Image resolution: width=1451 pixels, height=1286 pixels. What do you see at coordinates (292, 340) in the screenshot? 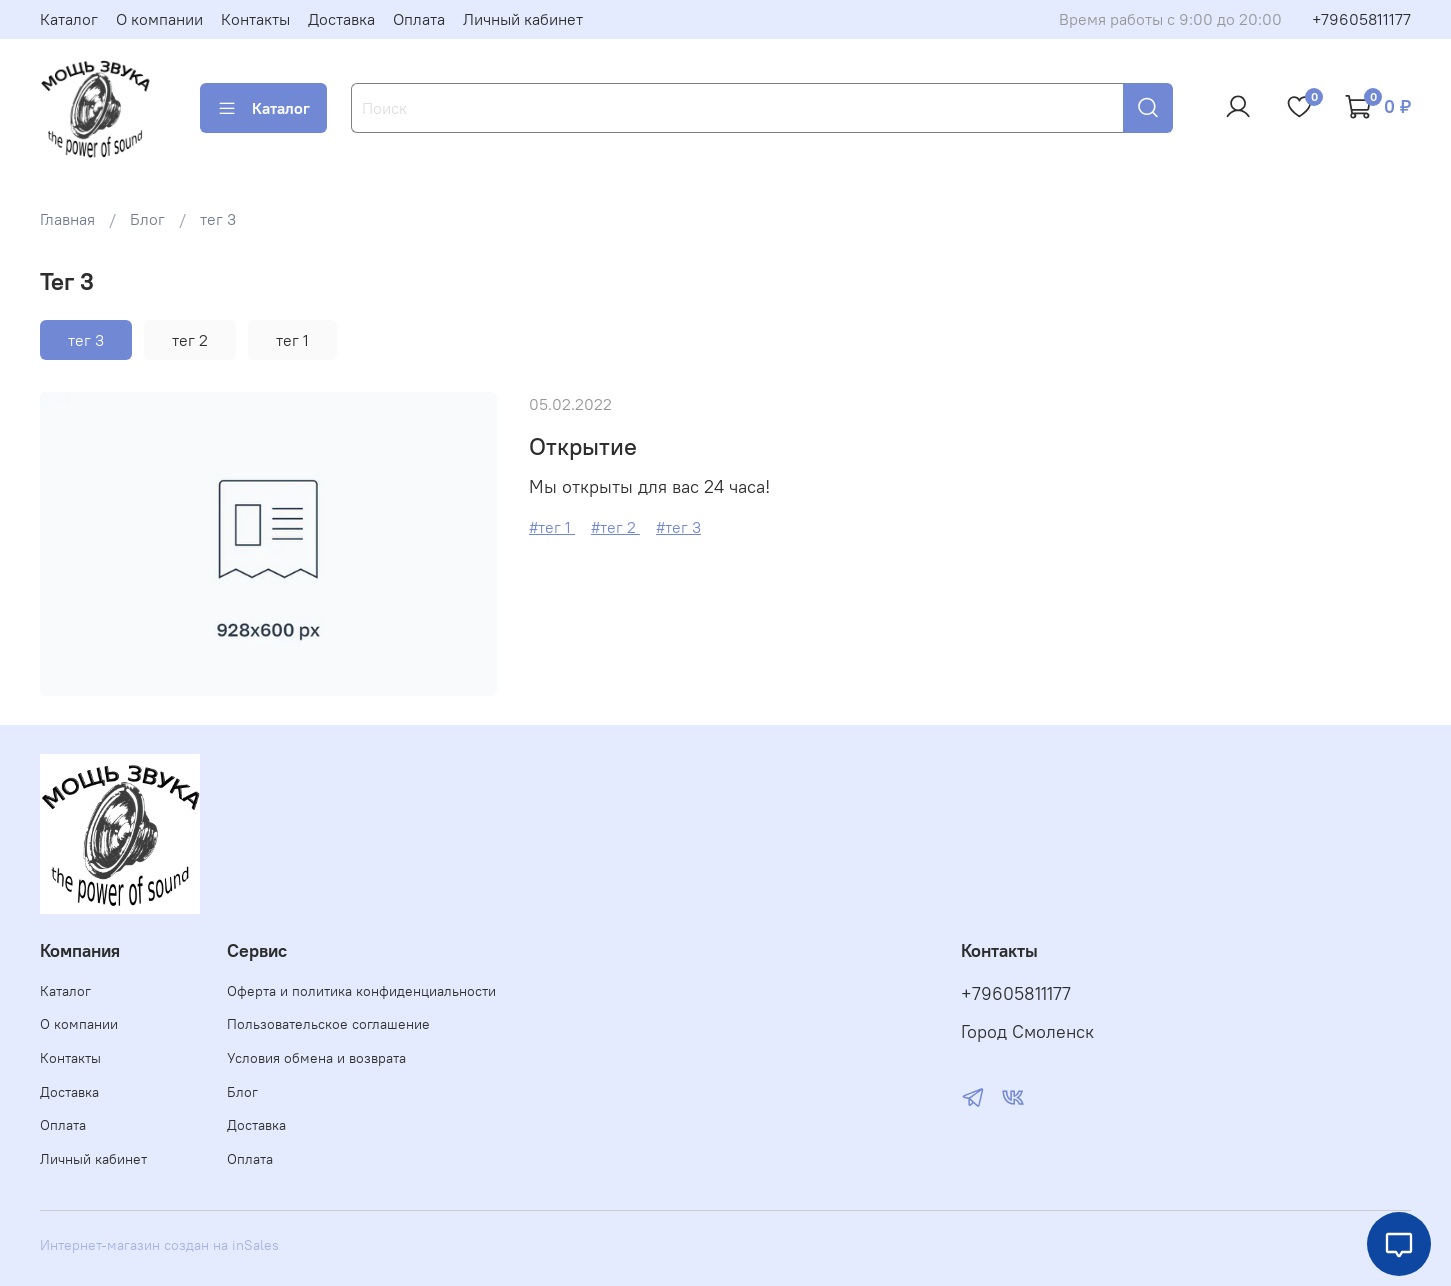
I see `тег 1` at bounding box center [292, 340].